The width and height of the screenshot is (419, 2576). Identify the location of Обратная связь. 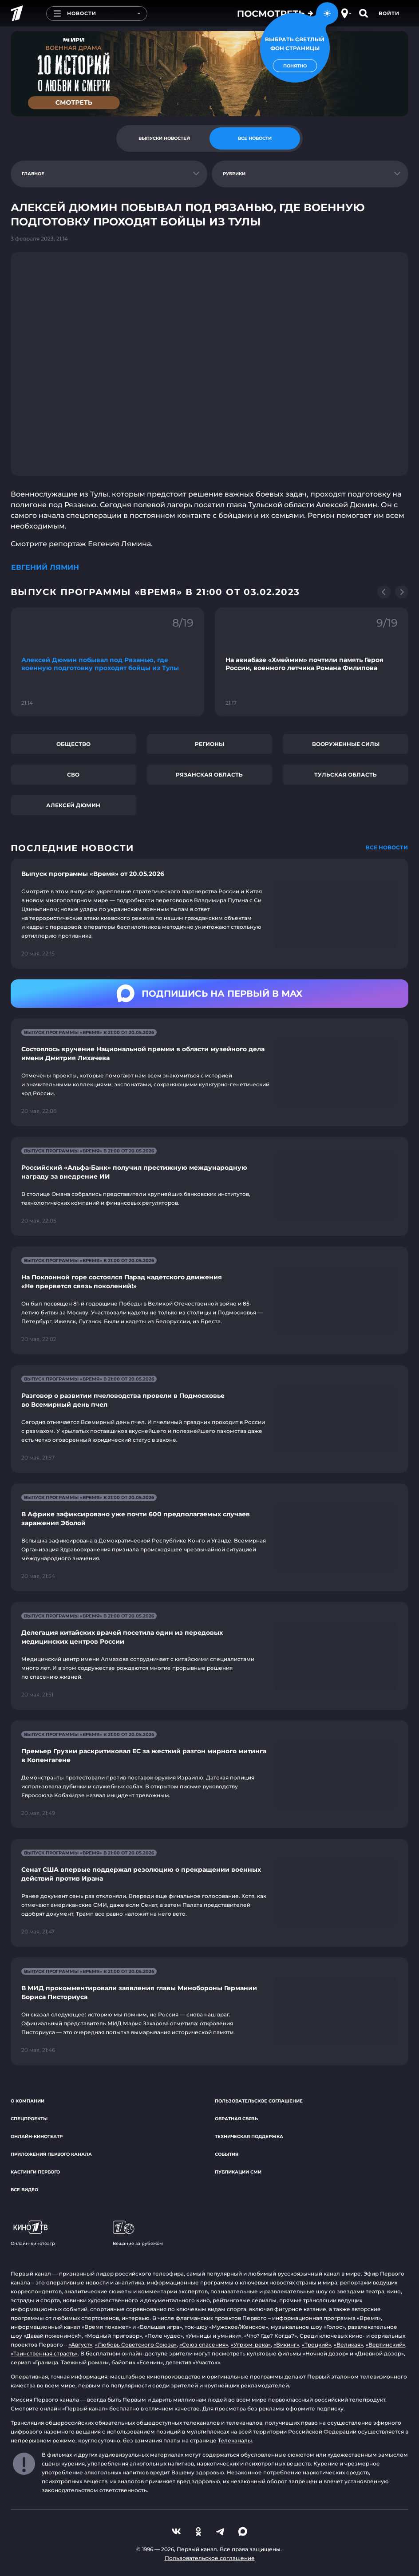
(236, 2119).